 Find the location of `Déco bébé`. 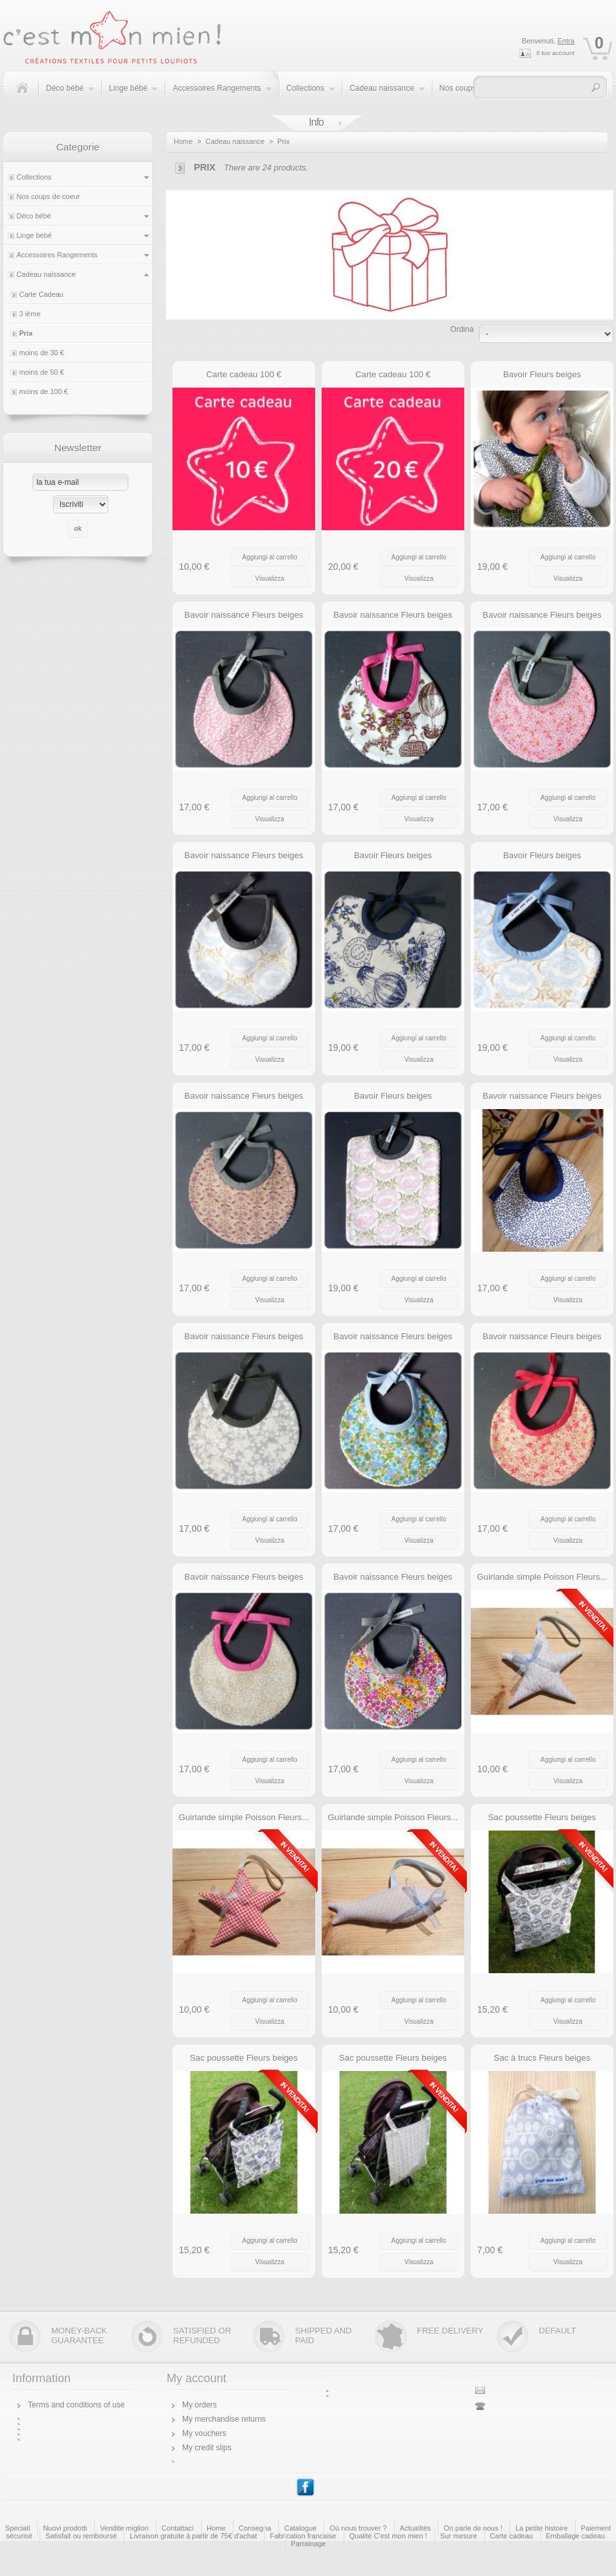

Déco bébé is located at coordinates (70, 95).